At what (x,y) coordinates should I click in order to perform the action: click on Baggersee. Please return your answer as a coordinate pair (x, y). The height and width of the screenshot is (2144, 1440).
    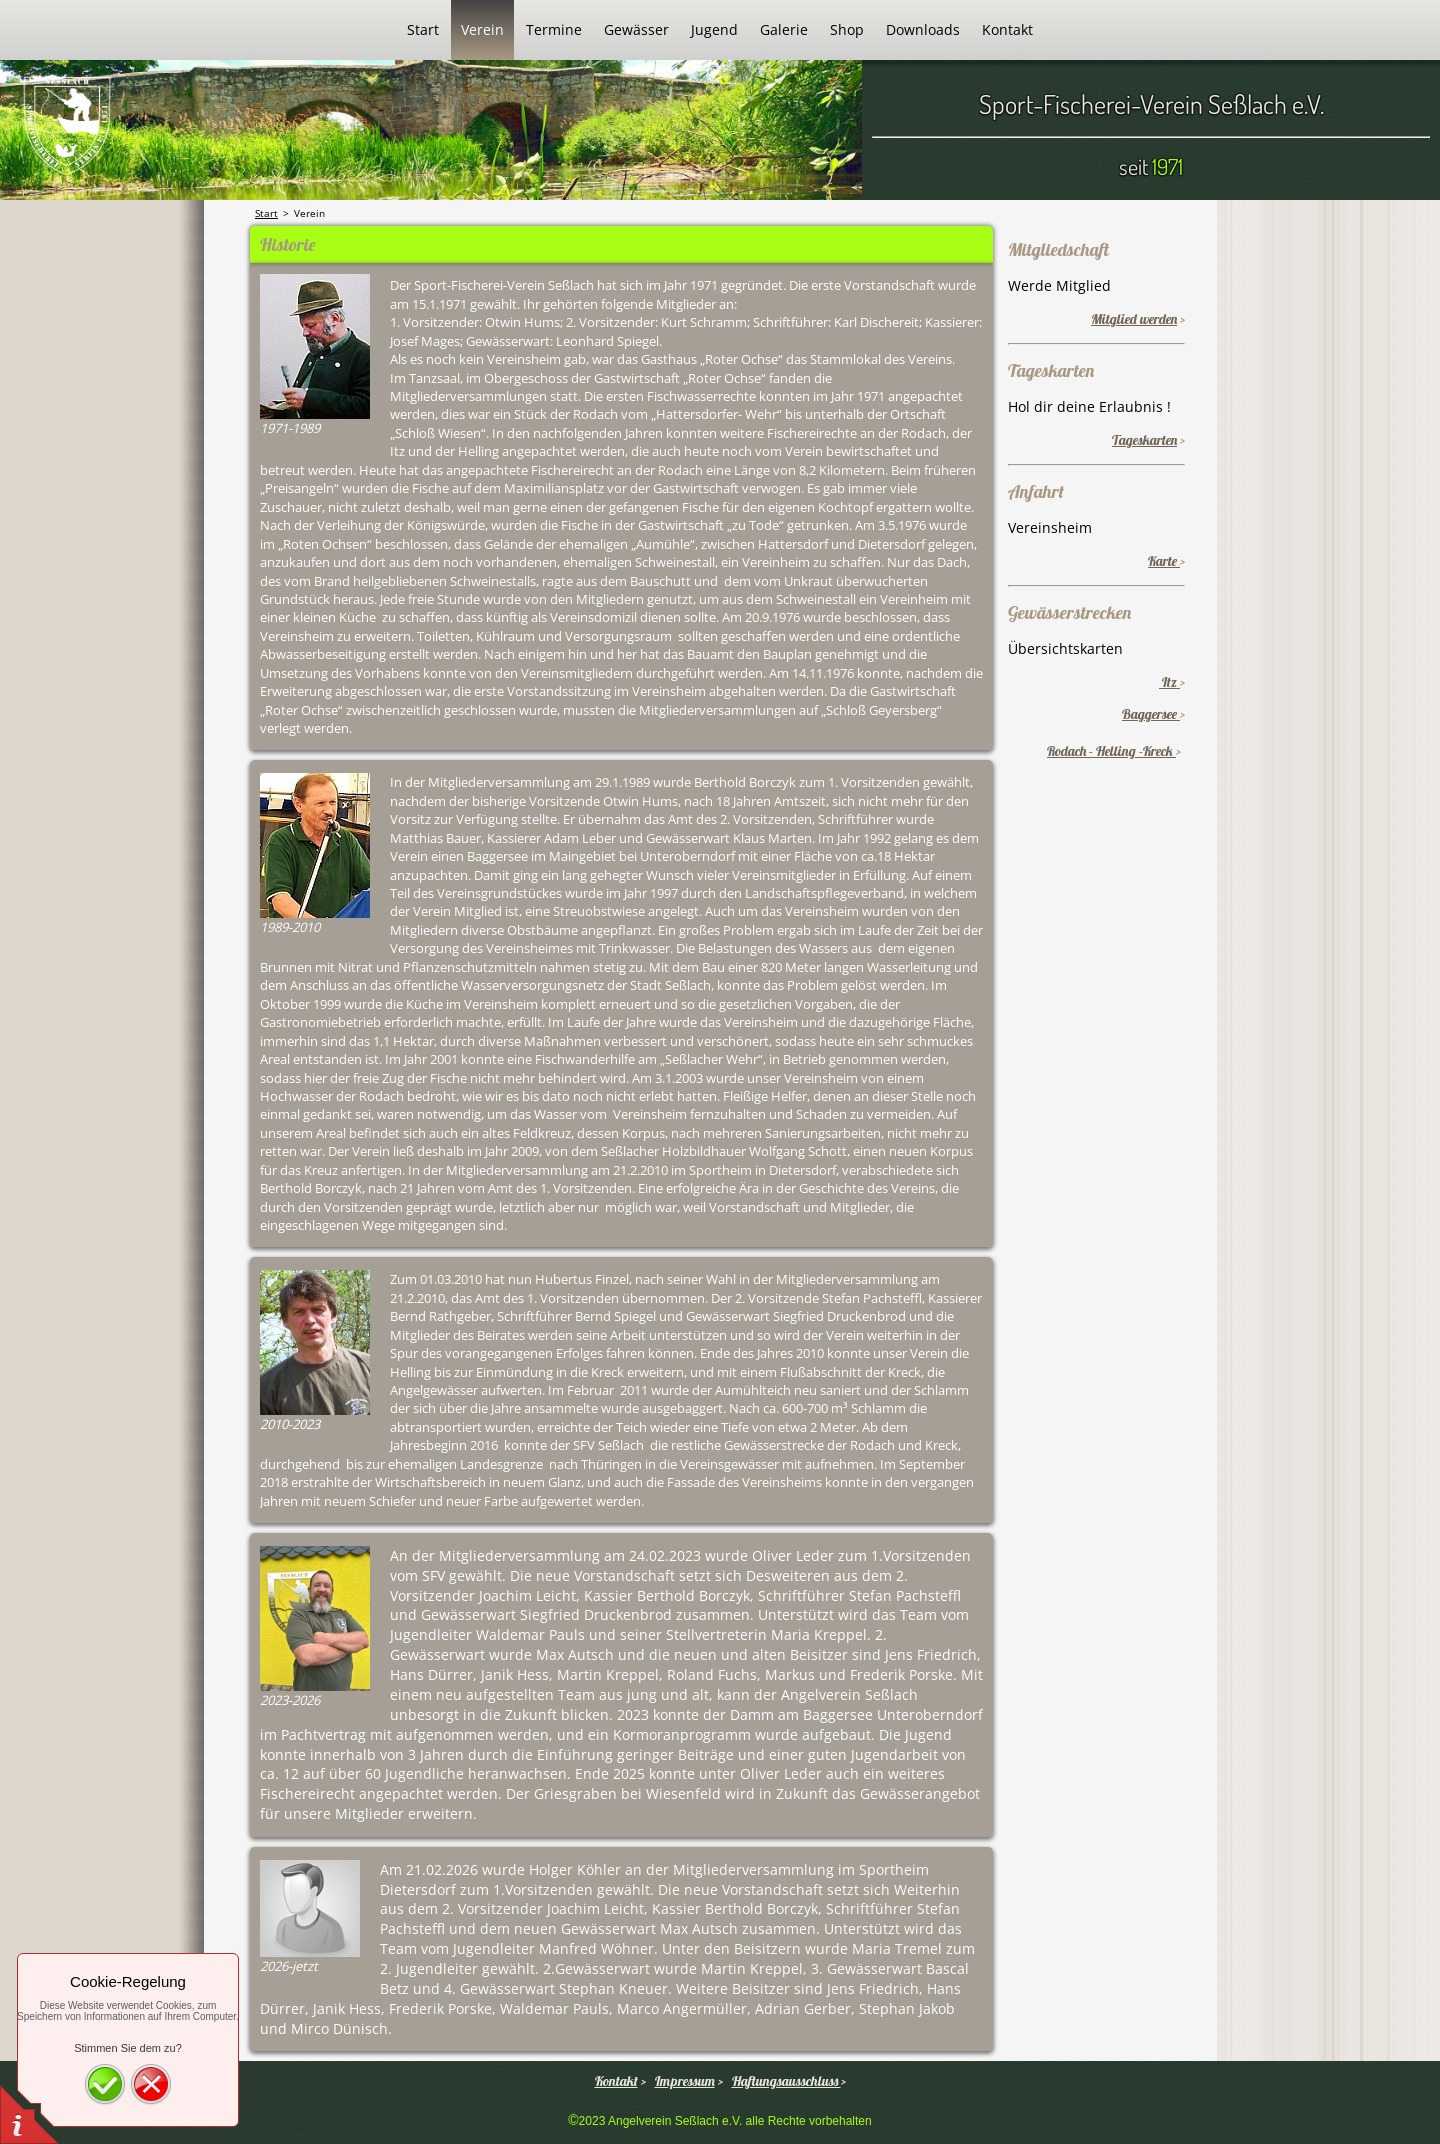
    Looking at the image, I should click on (1151, 714).